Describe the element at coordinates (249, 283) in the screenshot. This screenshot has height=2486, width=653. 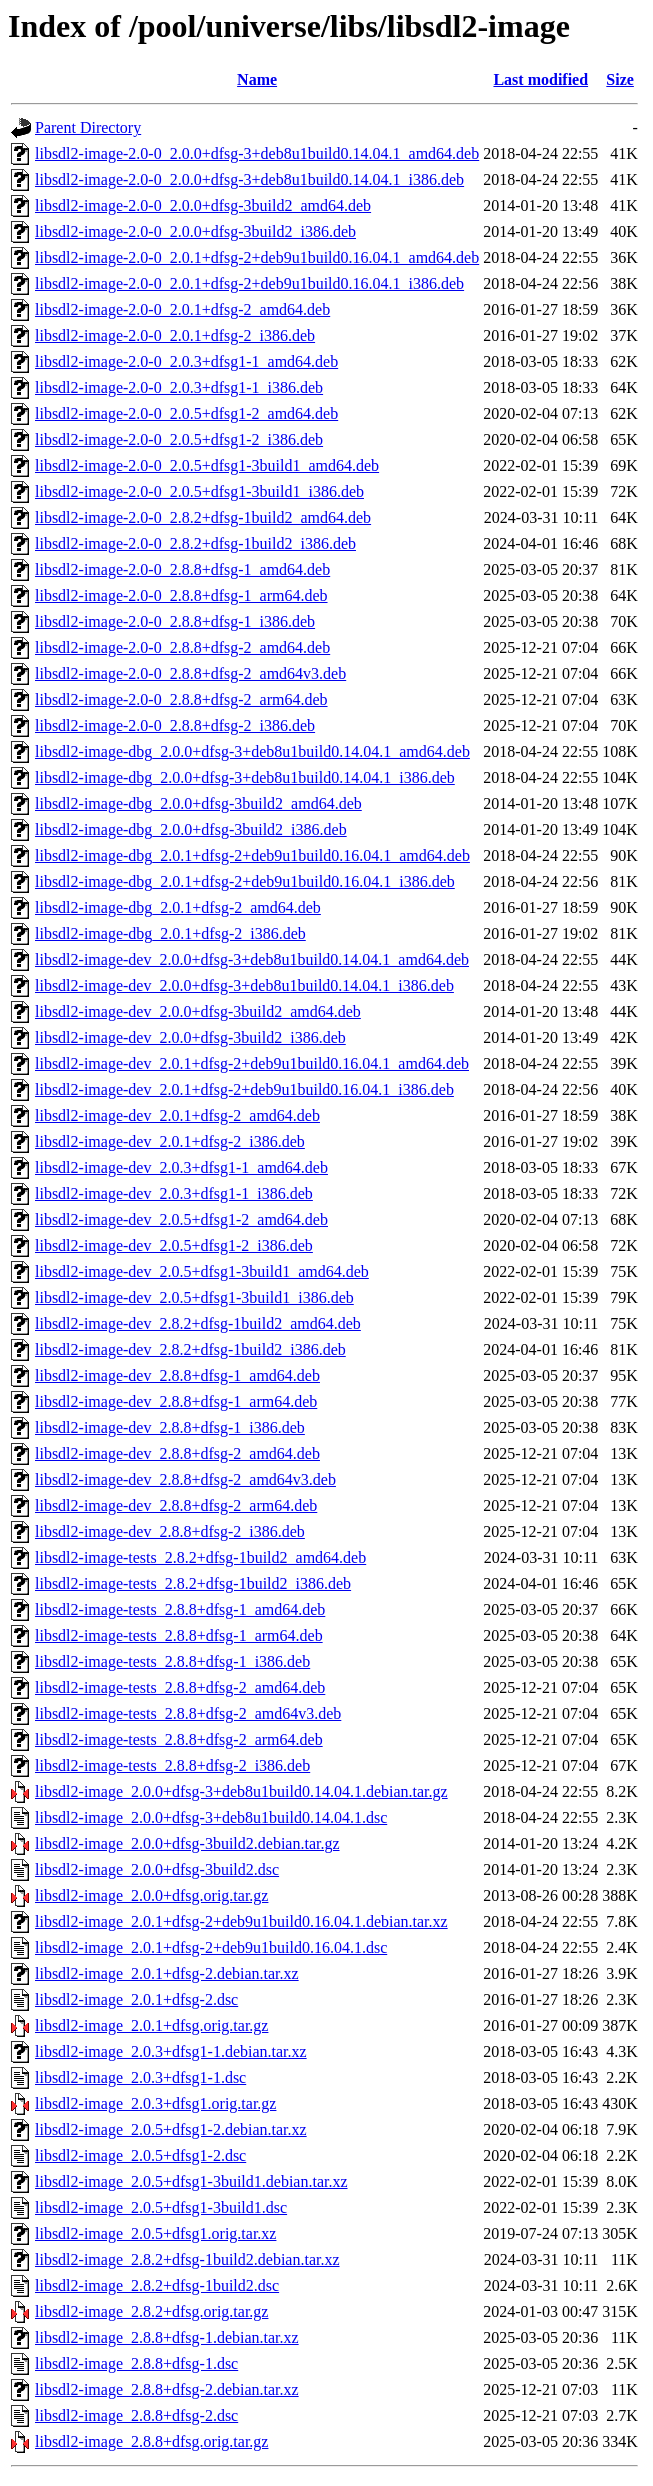
I see `libsdl2-image-2.0-0_2.0.1+dfsg-2+deb9u1build0.16.04.1_i386.deb` at that location.